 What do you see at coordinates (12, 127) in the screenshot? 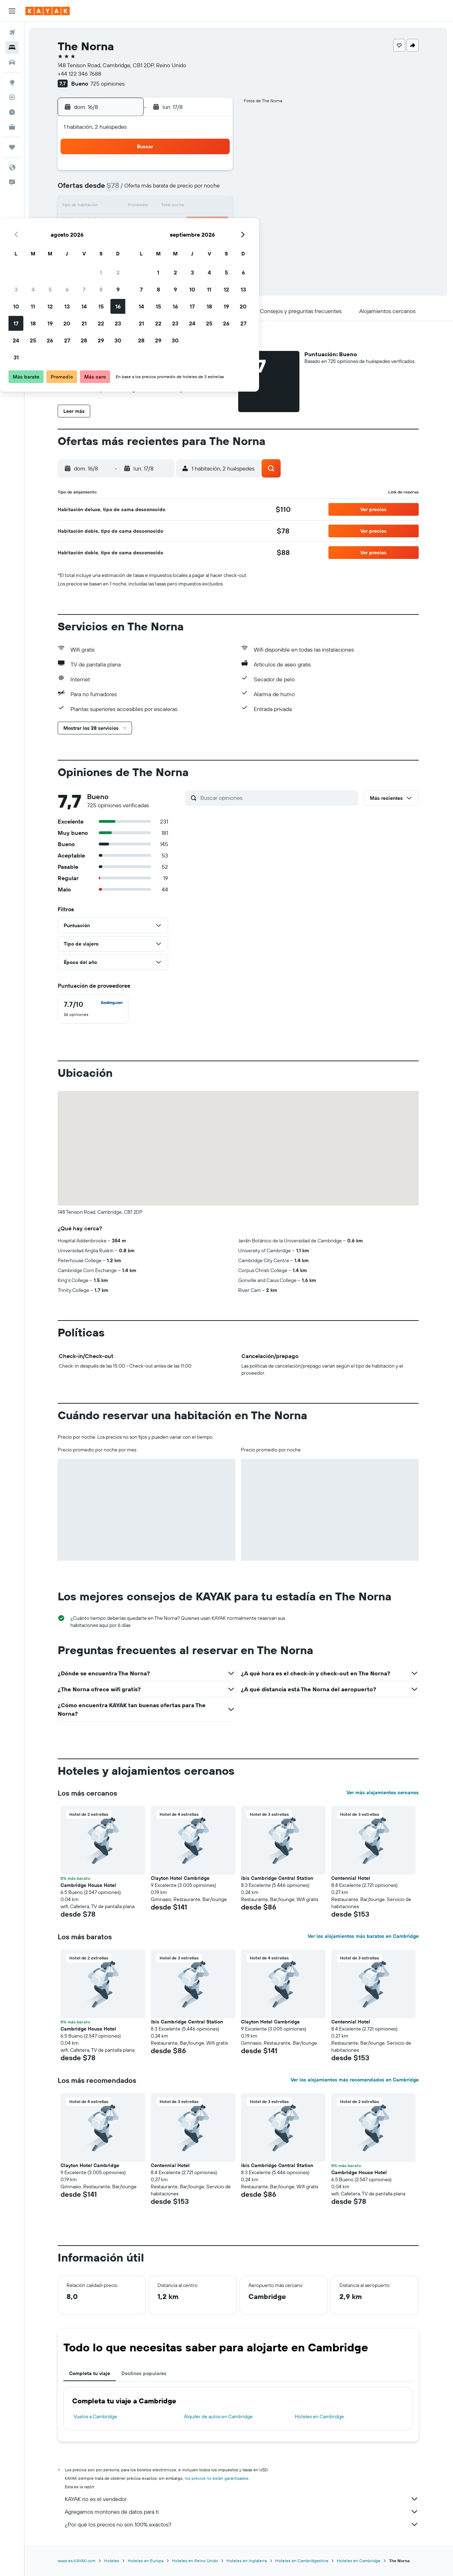
I see `[KAYAK for Business NUEVO]` at bounding box center [12, 127].